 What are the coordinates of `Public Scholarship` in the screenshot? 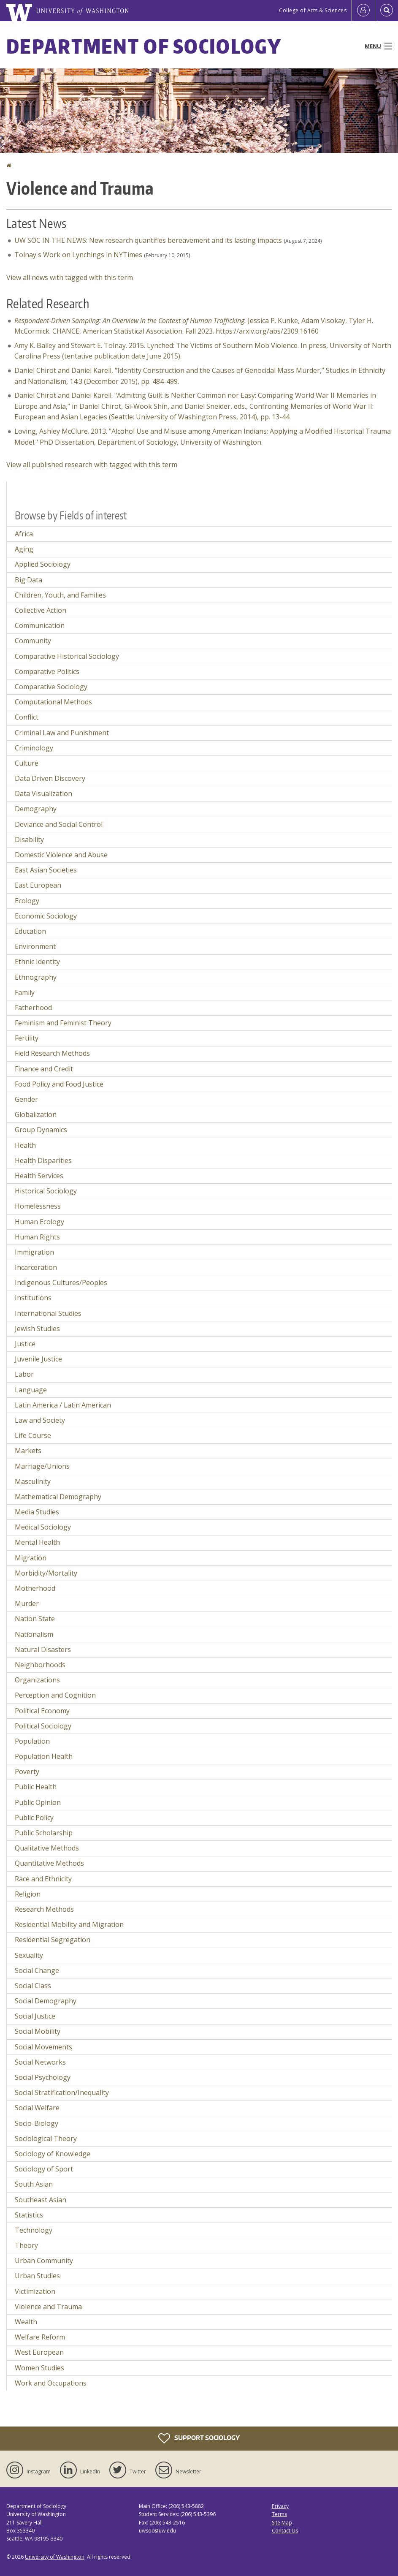 It's located at (44, 1832).